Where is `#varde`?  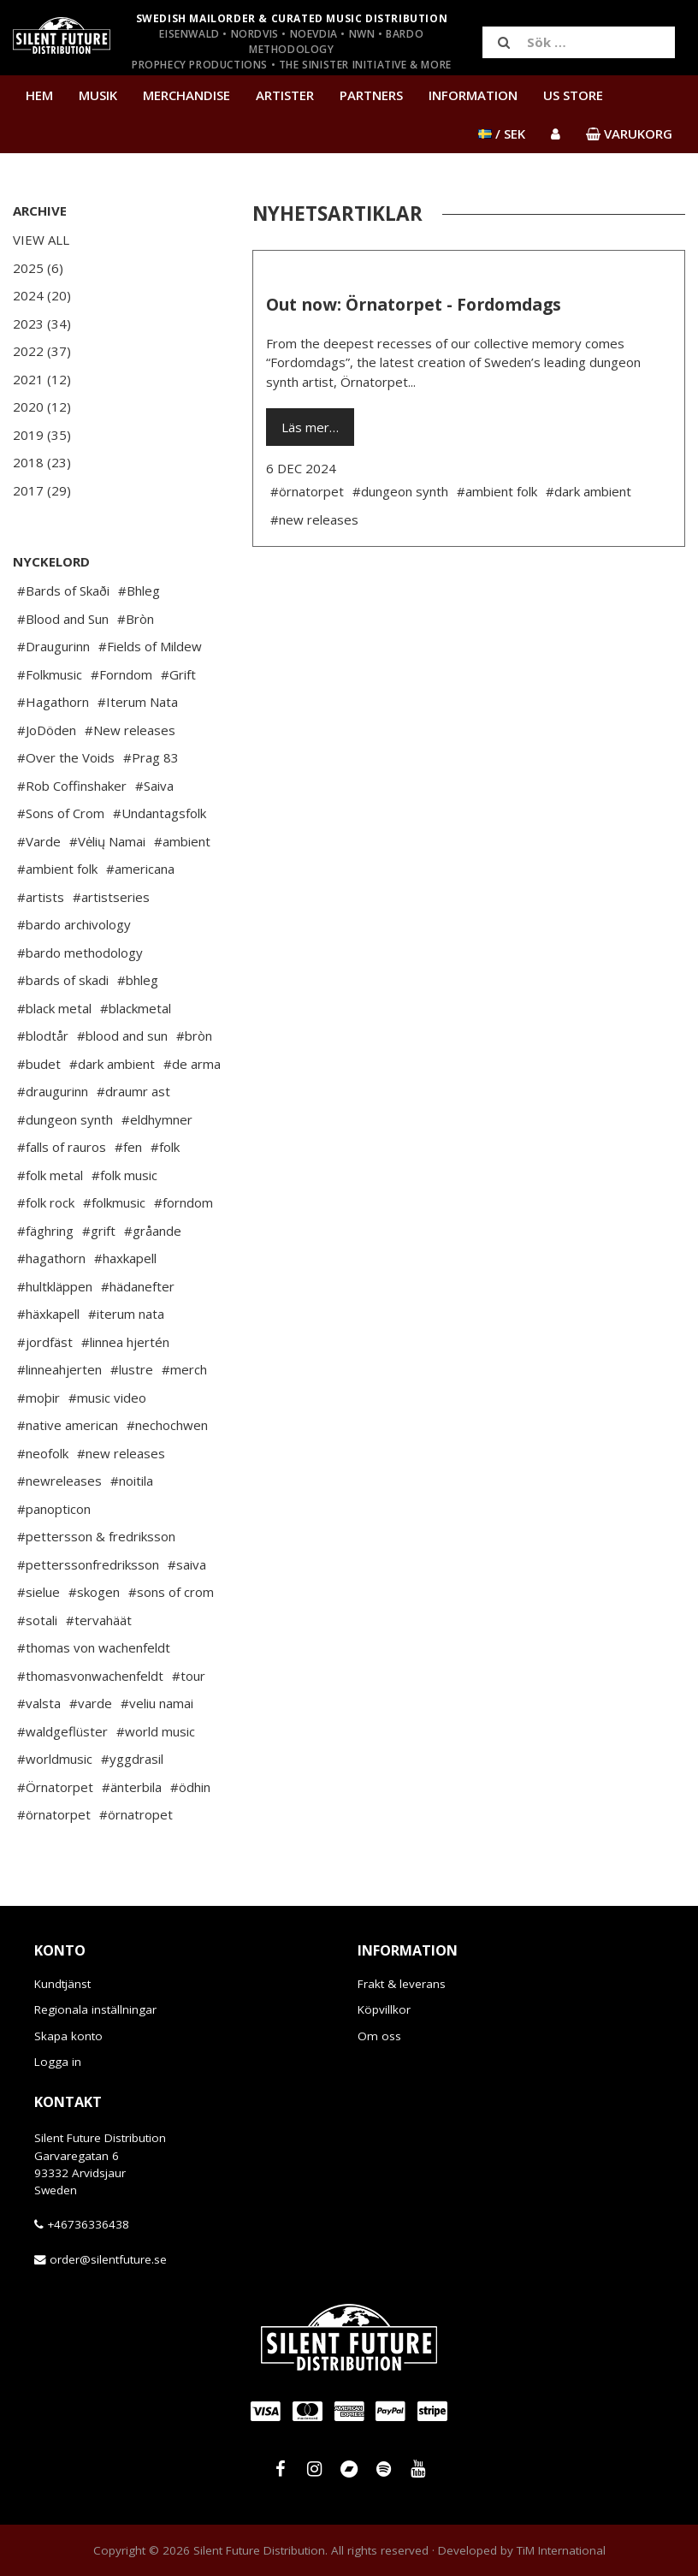
#varde is located at coordinates (90, 1703).